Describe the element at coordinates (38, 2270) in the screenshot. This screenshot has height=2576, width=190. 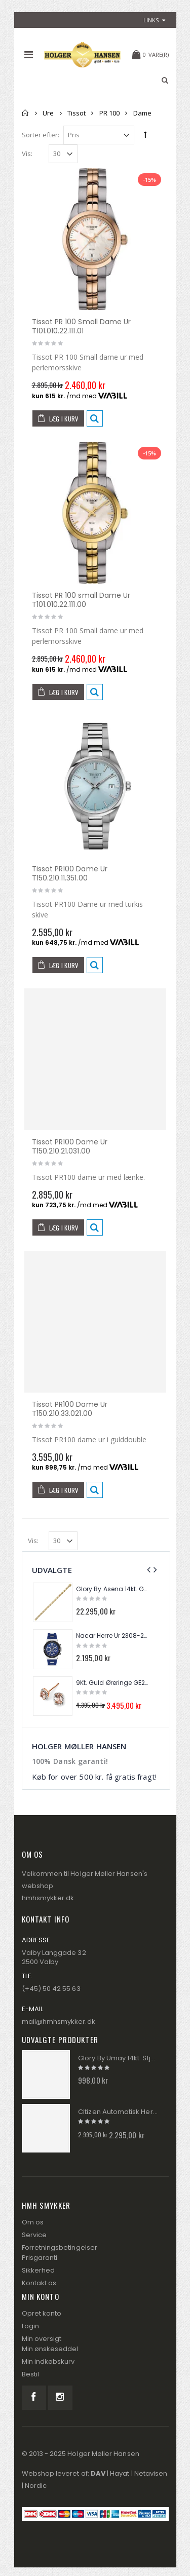
I see `Sikkerhed` at that location.